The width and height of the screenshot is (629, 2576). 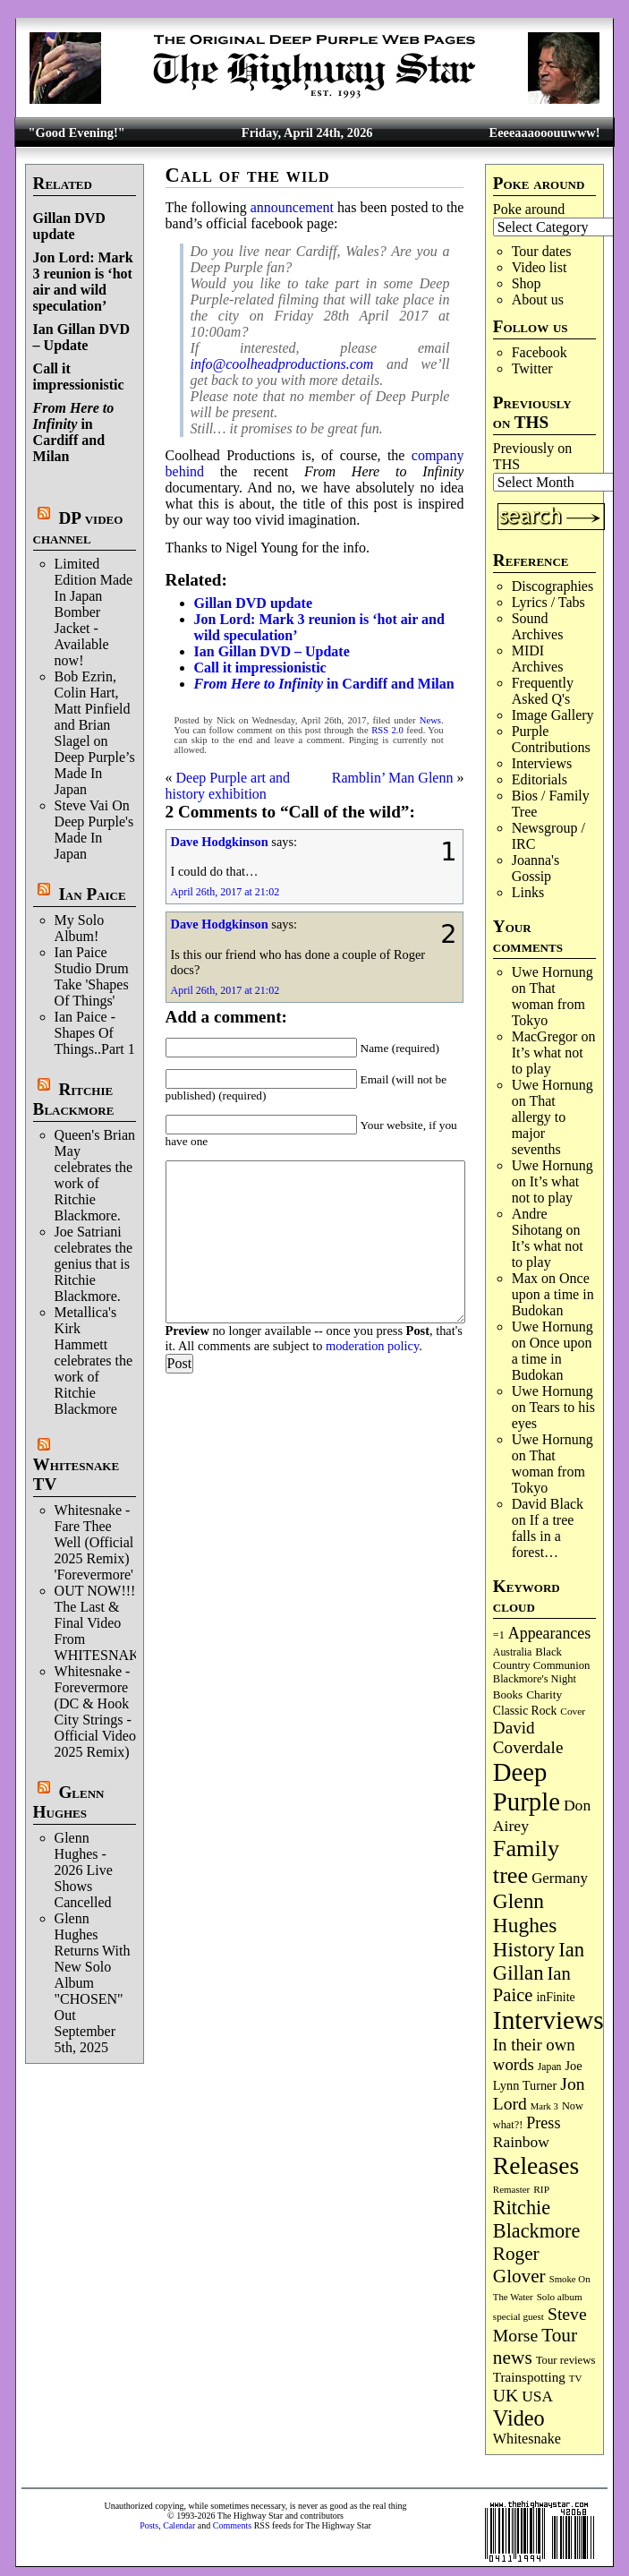 What do you see at coordinates (525, 1913) in the screenshot?
I see `Glenn Hughes [Glenn Hughes (471 items)]` at bounding box center [525, 1913].